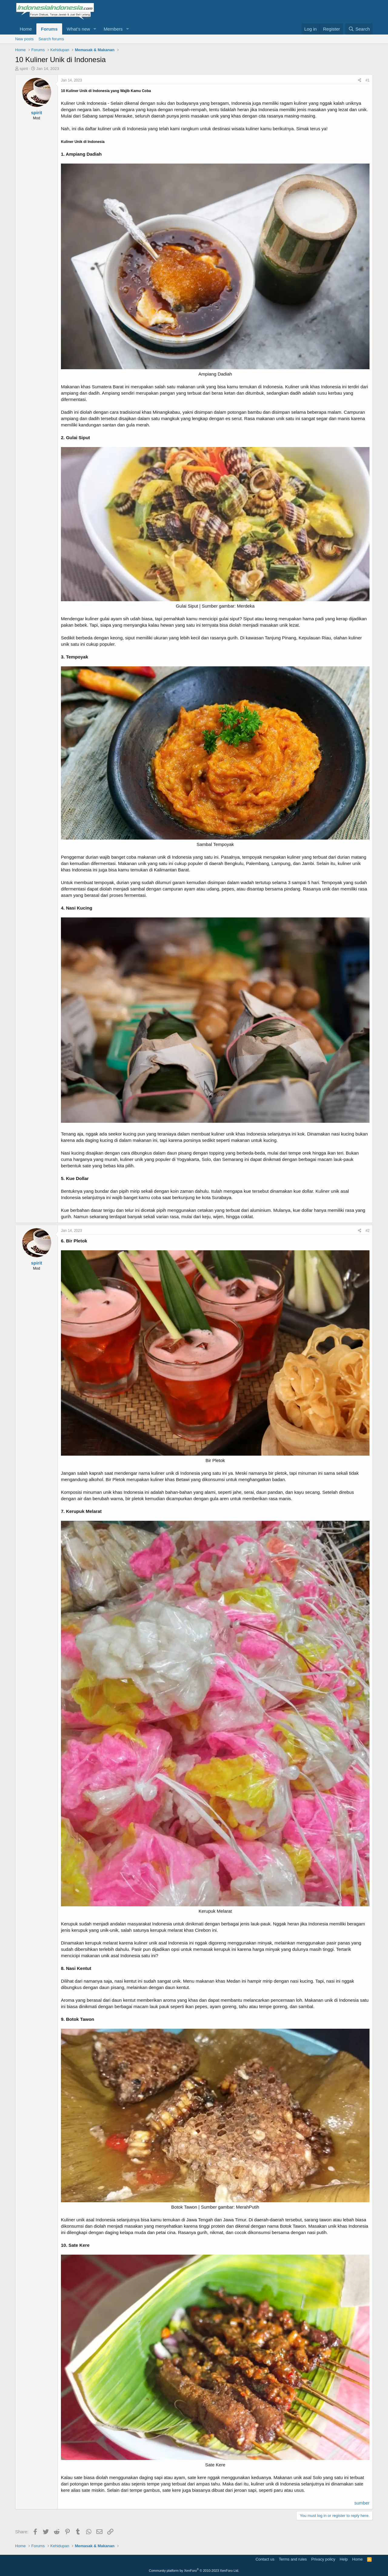 The height and width of the screenshot is (2576, 388). What do you see at coordinates (359, 29) in the screenshot?
I see `[Search]` at bounding box center [359, 29].